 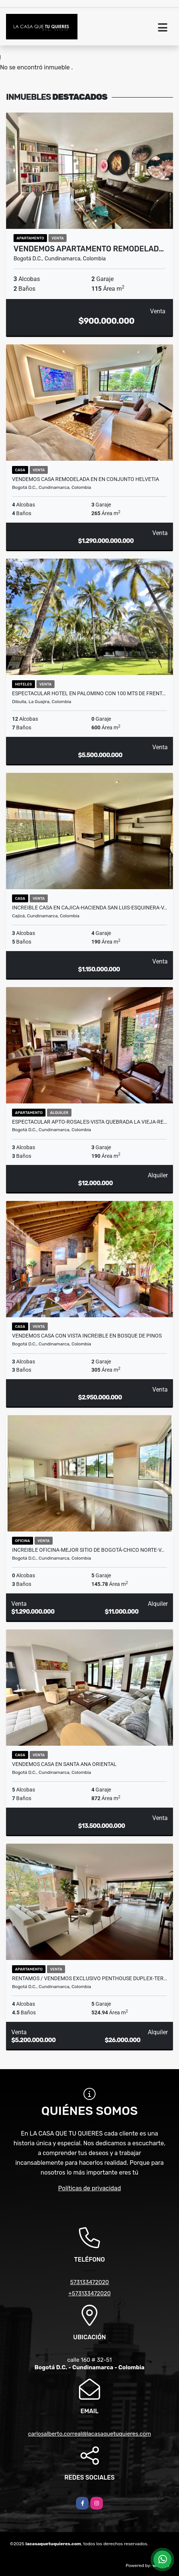 I want to click on carlosalberto.correal@lacasaquetuquieres.com, so click(x=89, y=2433).